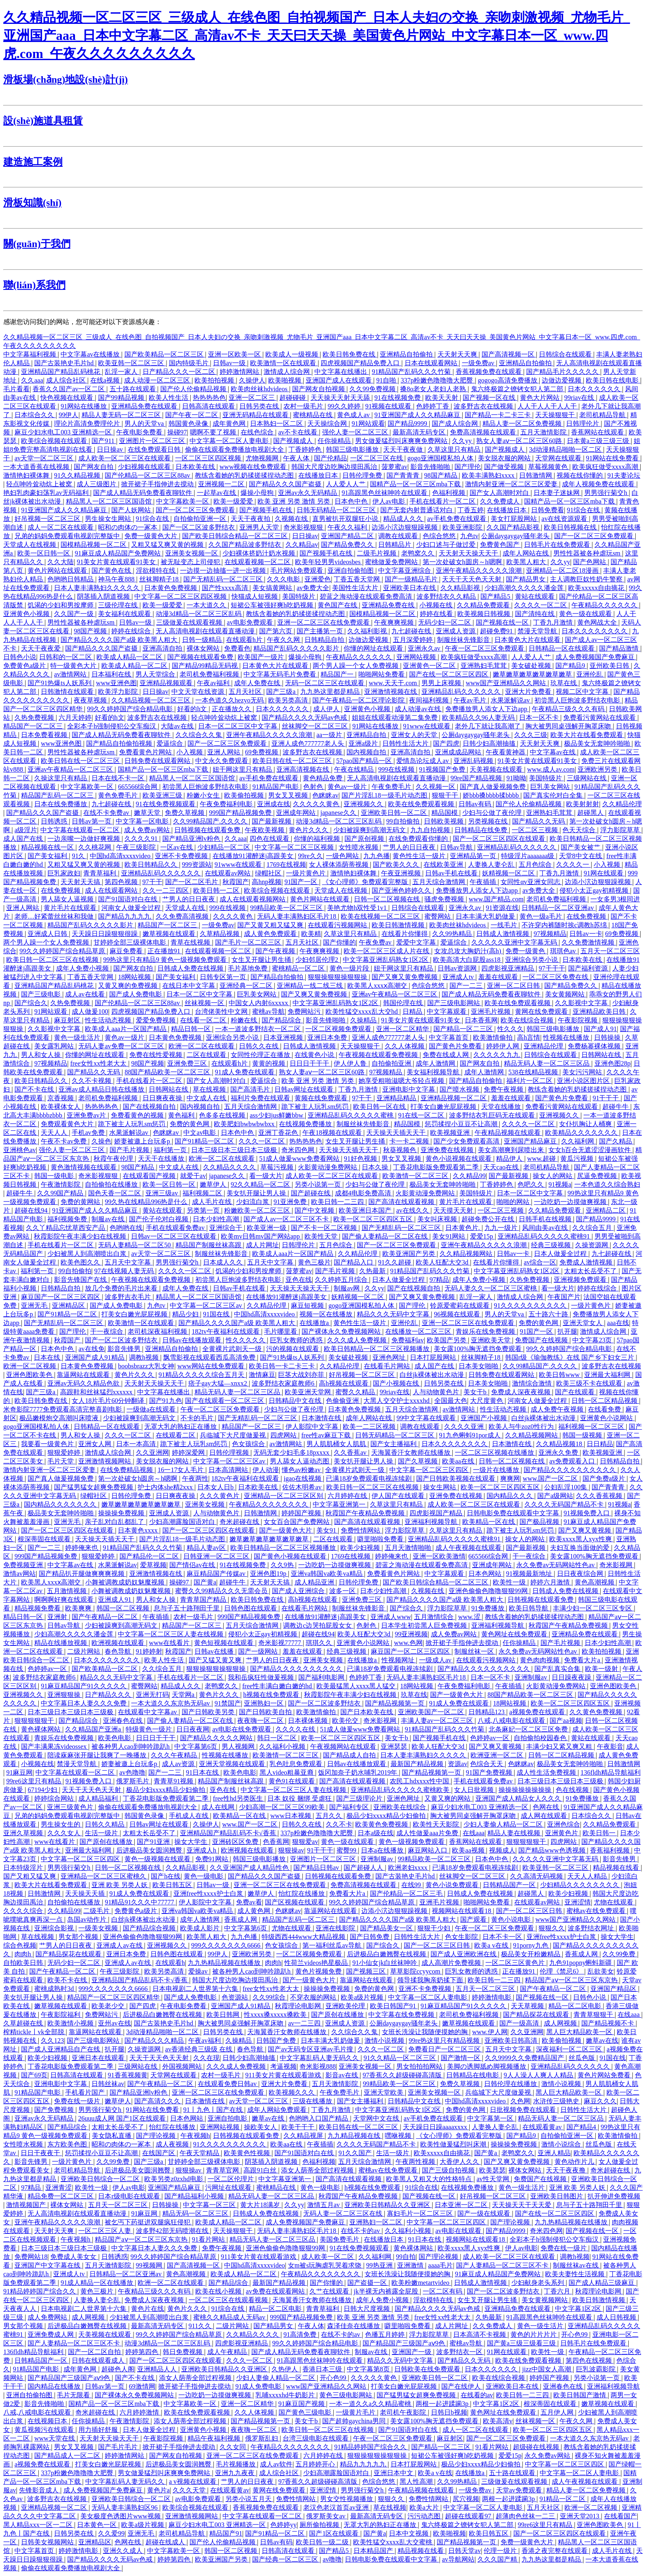 Image resolution: width=646 pixels, height=2576 pixels. I want to click on 国产精品久久久久久久久久久久, so click(571, 1469).